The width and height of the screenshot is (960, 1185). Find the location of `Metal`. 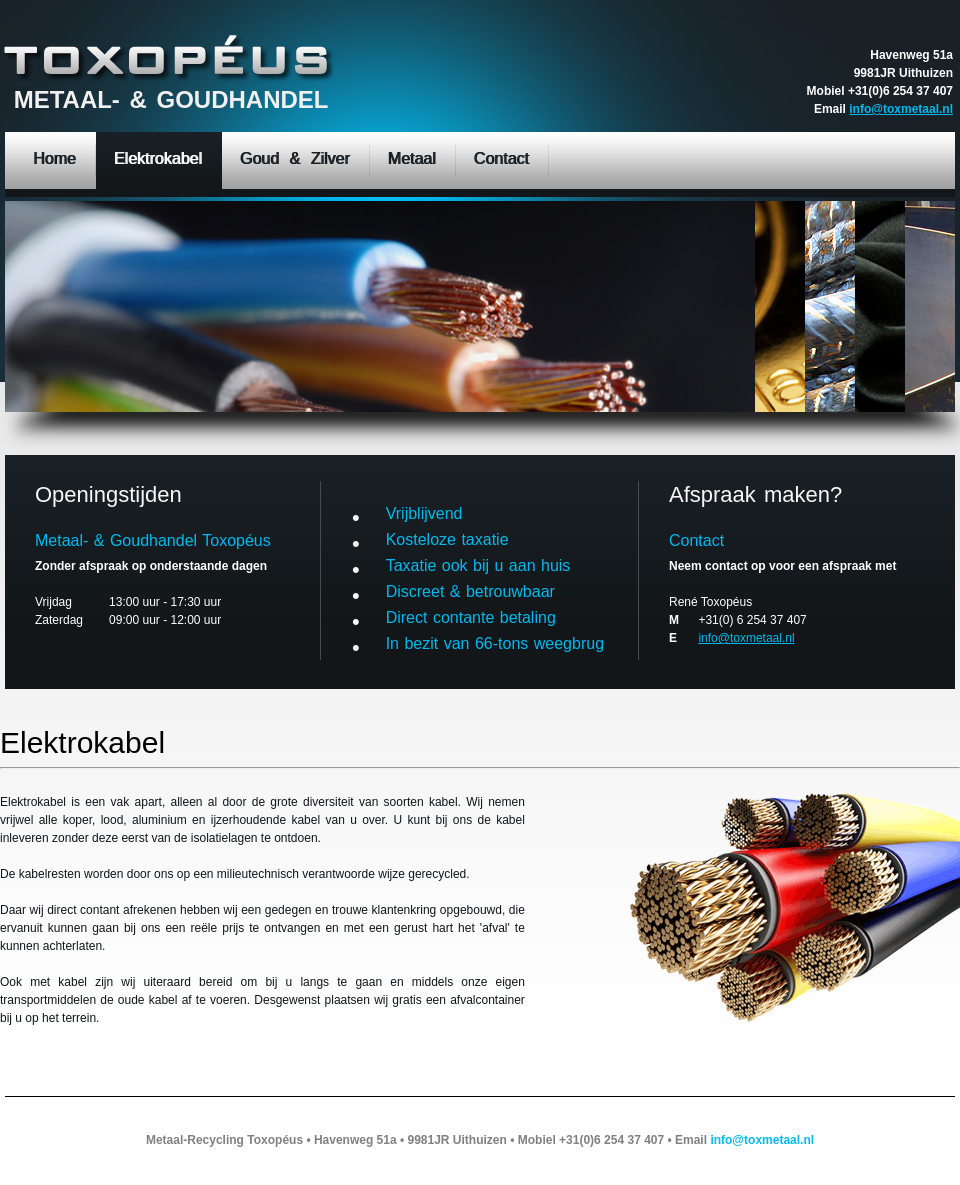

Metal is located at coordinates (174, 59).